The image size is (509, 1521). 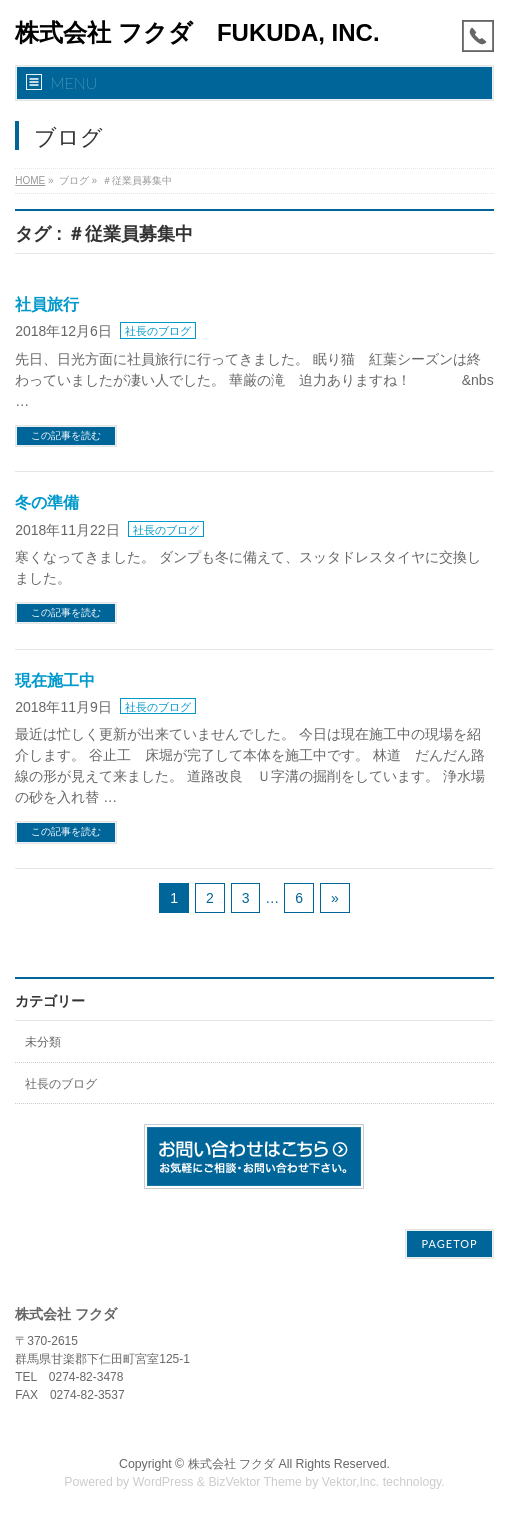 I want to click on BizVektor Theme, so click(x=255, y=1482).